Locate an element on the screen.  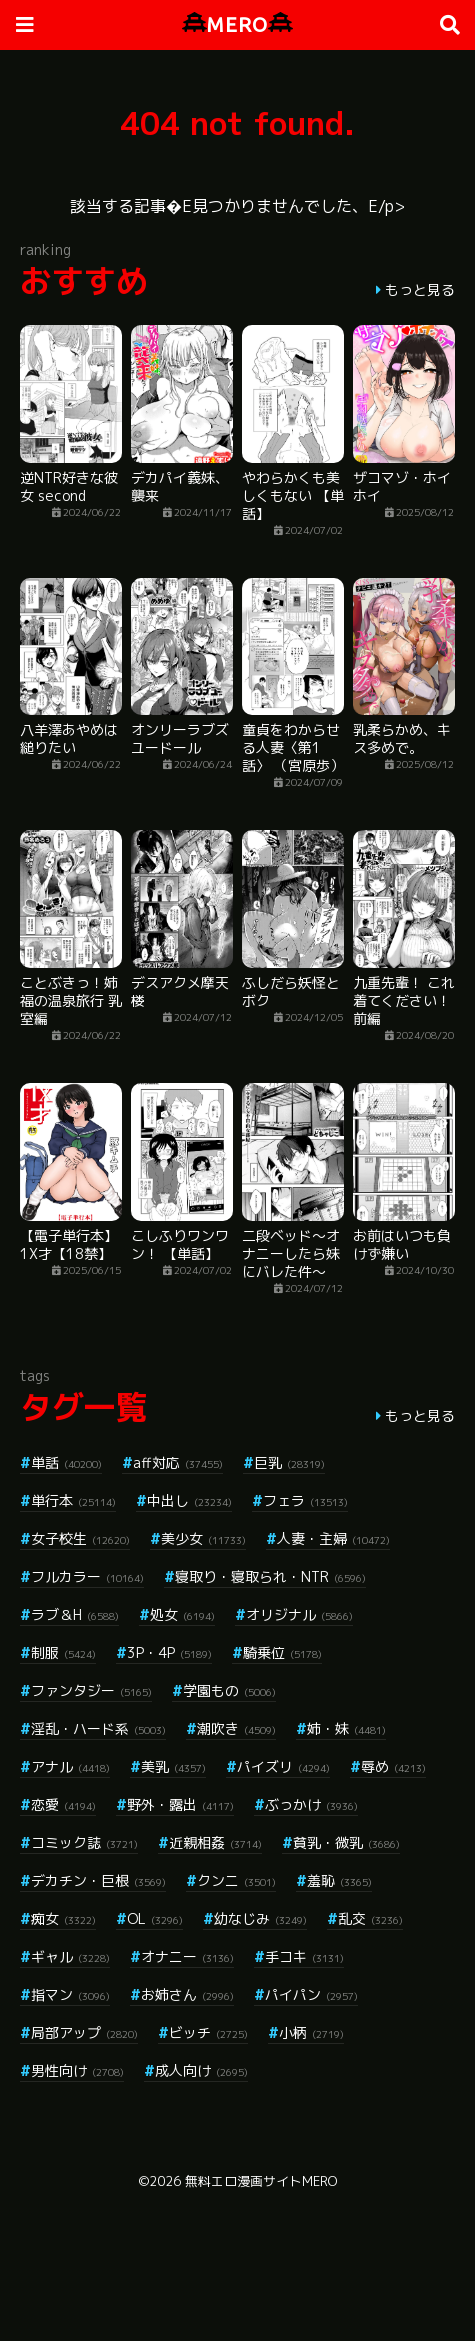
フルカラー is located at coordinates (87, 1576).